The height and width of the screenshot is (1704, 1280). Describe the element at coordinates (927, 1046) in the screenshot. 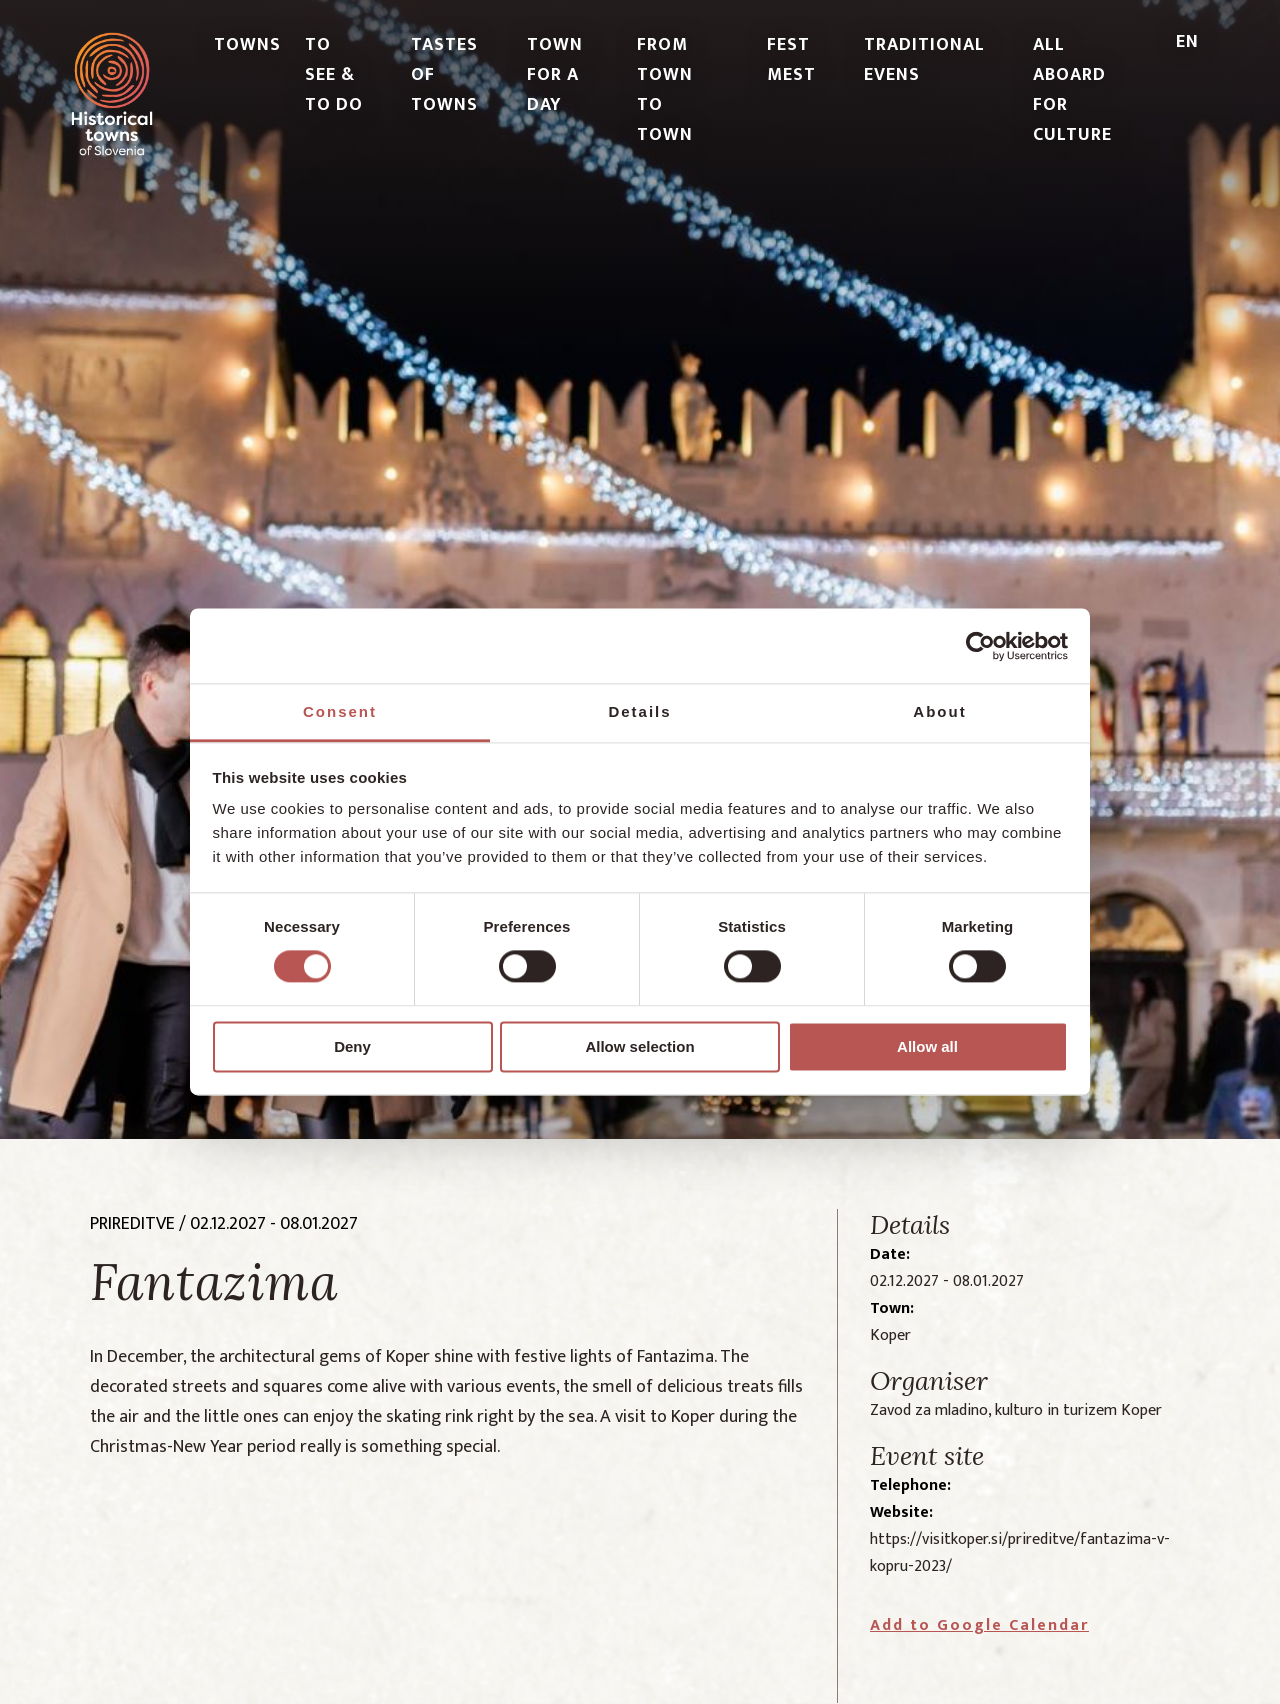

I see `Allow all` at that location.